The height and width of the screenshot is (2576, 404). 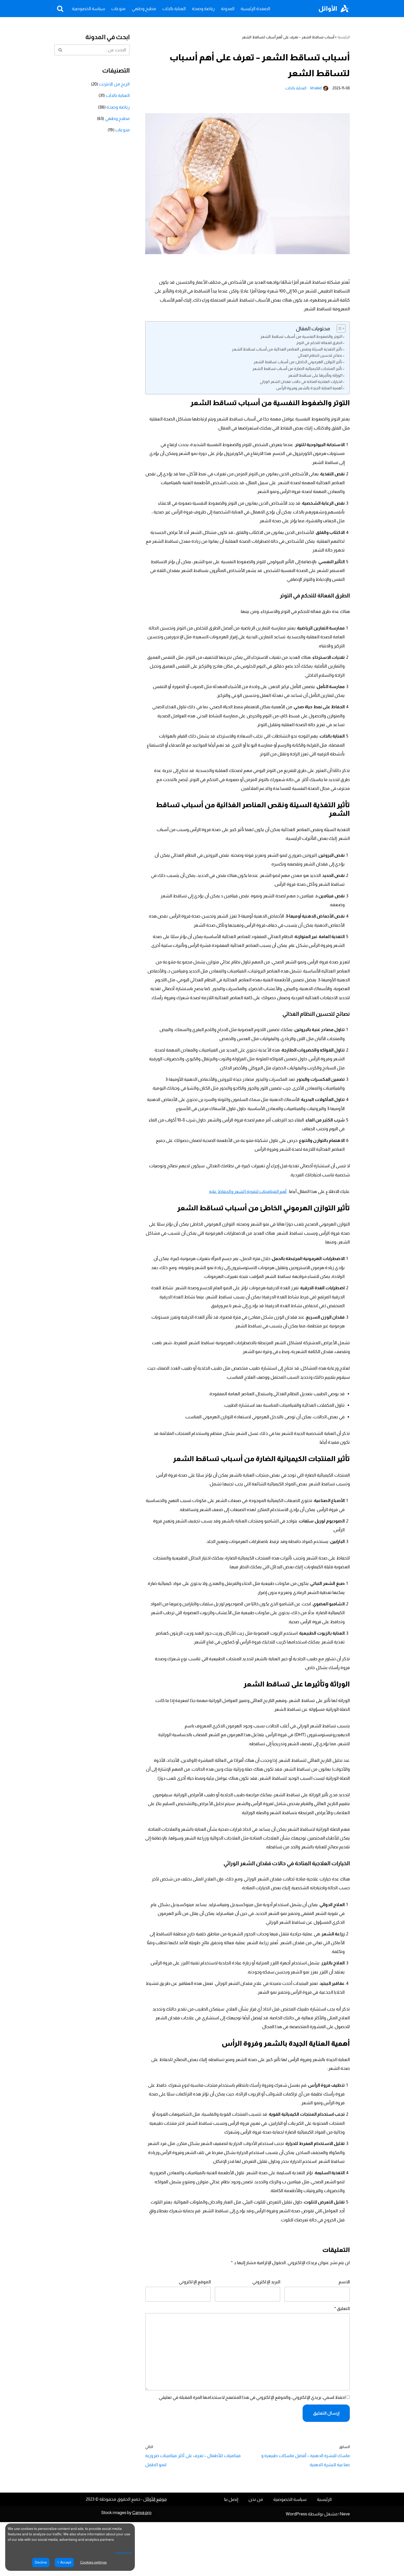 I want to click on الصفحة الرئيسية, so click(x=255, y=8).